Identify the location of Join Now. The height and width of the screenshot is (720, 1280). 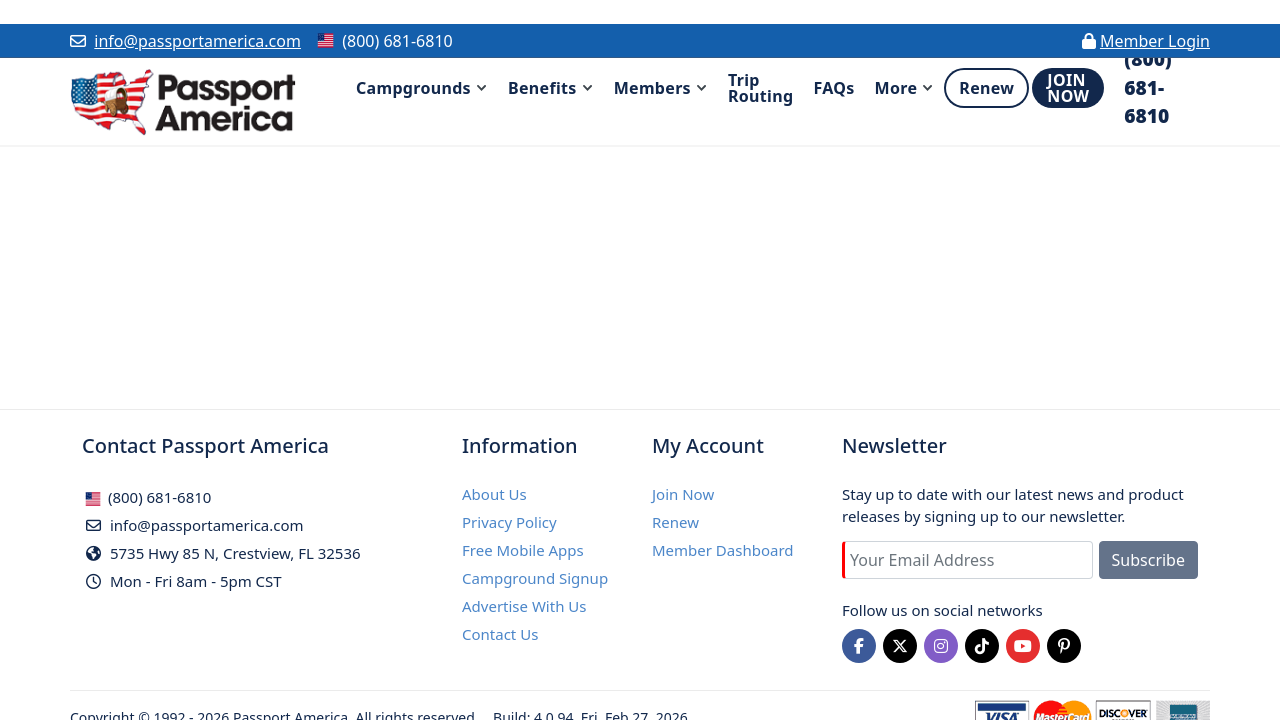
(683, 494).